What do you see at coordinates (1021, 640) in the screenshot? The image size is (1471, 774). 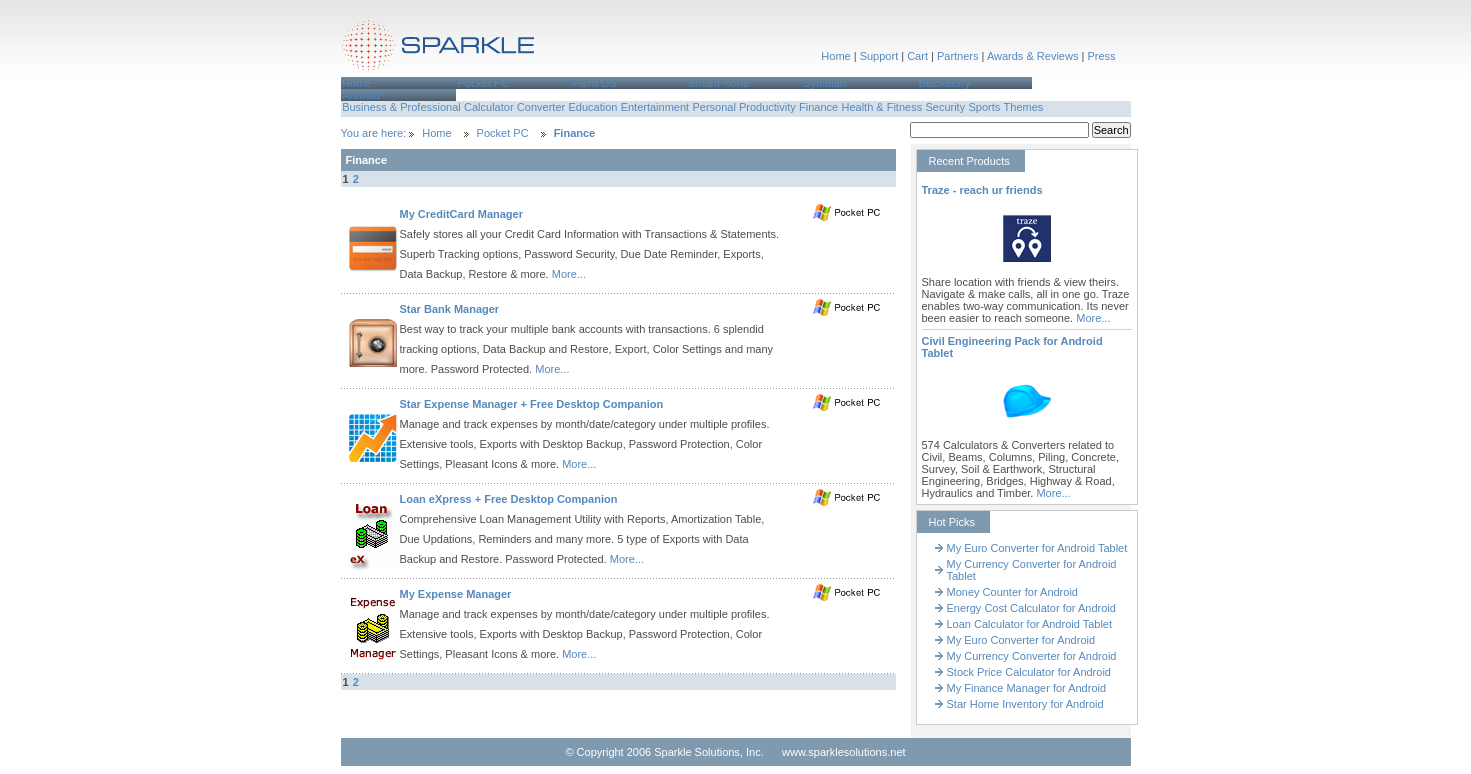 I see `My Euro Converter for Android` at bounding box center [1021, 640].